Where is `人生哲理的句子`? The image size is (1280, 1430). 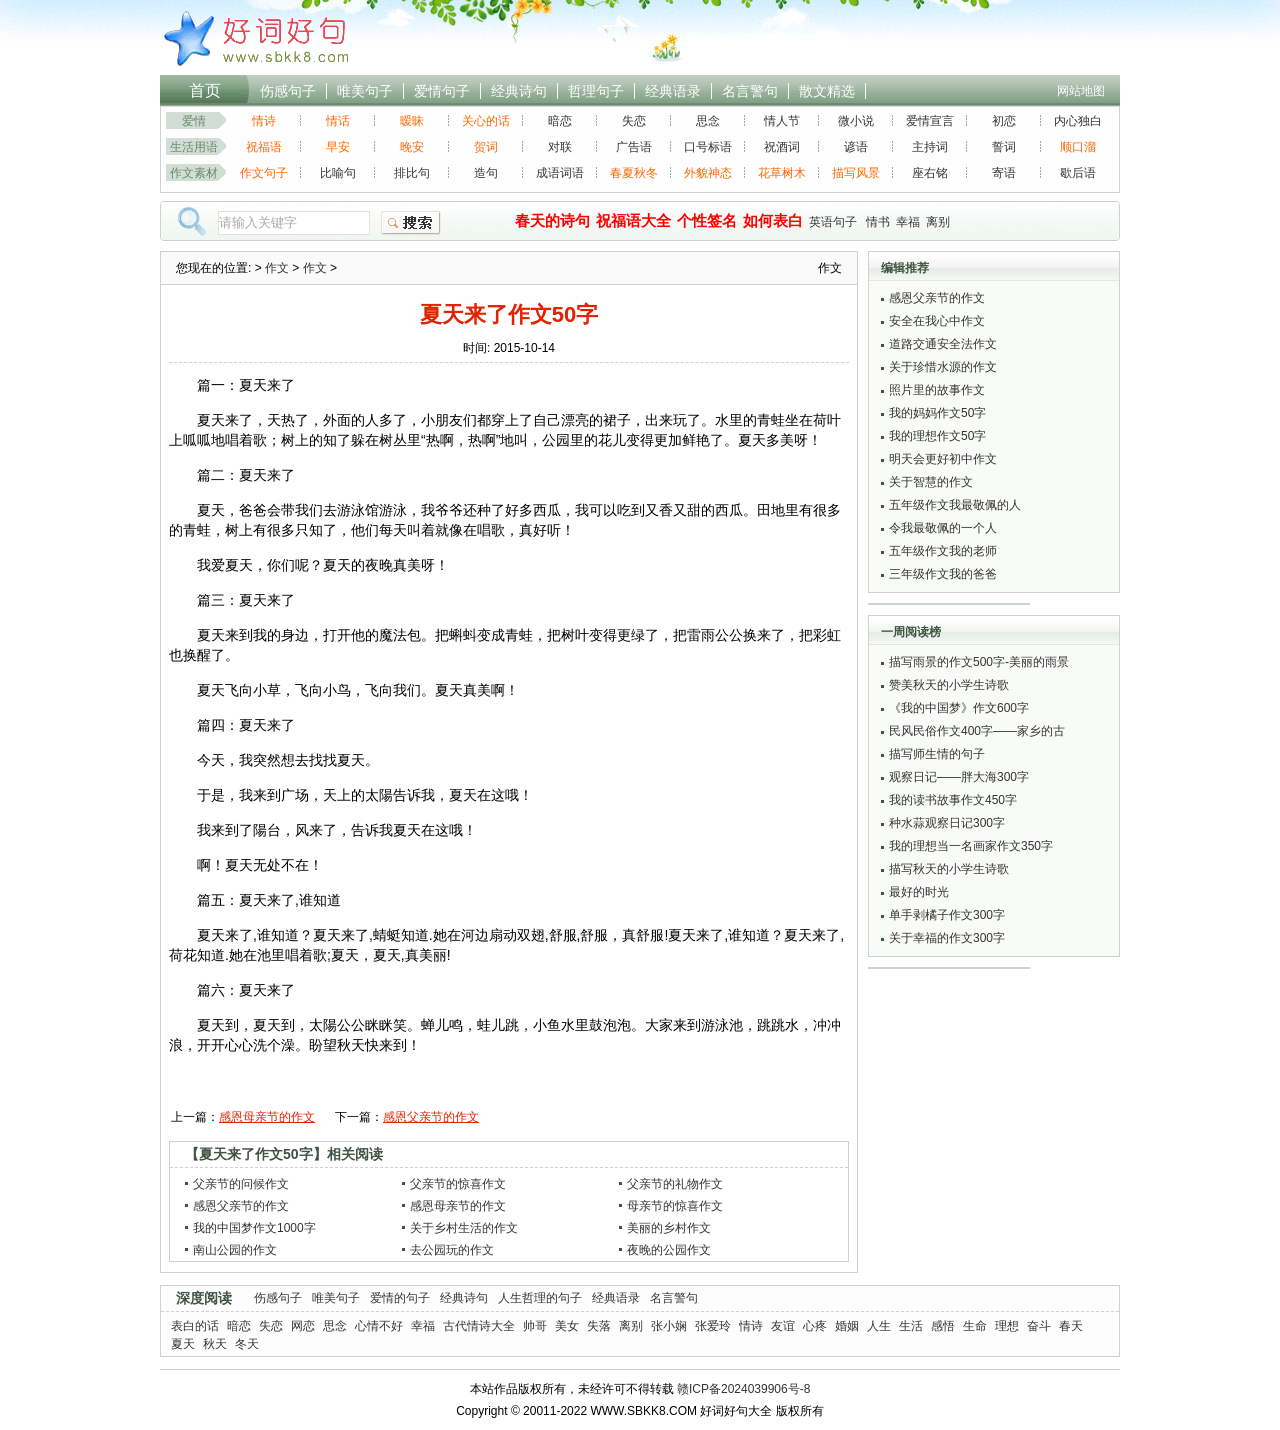
人生哲理的句子 is located at coordinates (540, 1298).